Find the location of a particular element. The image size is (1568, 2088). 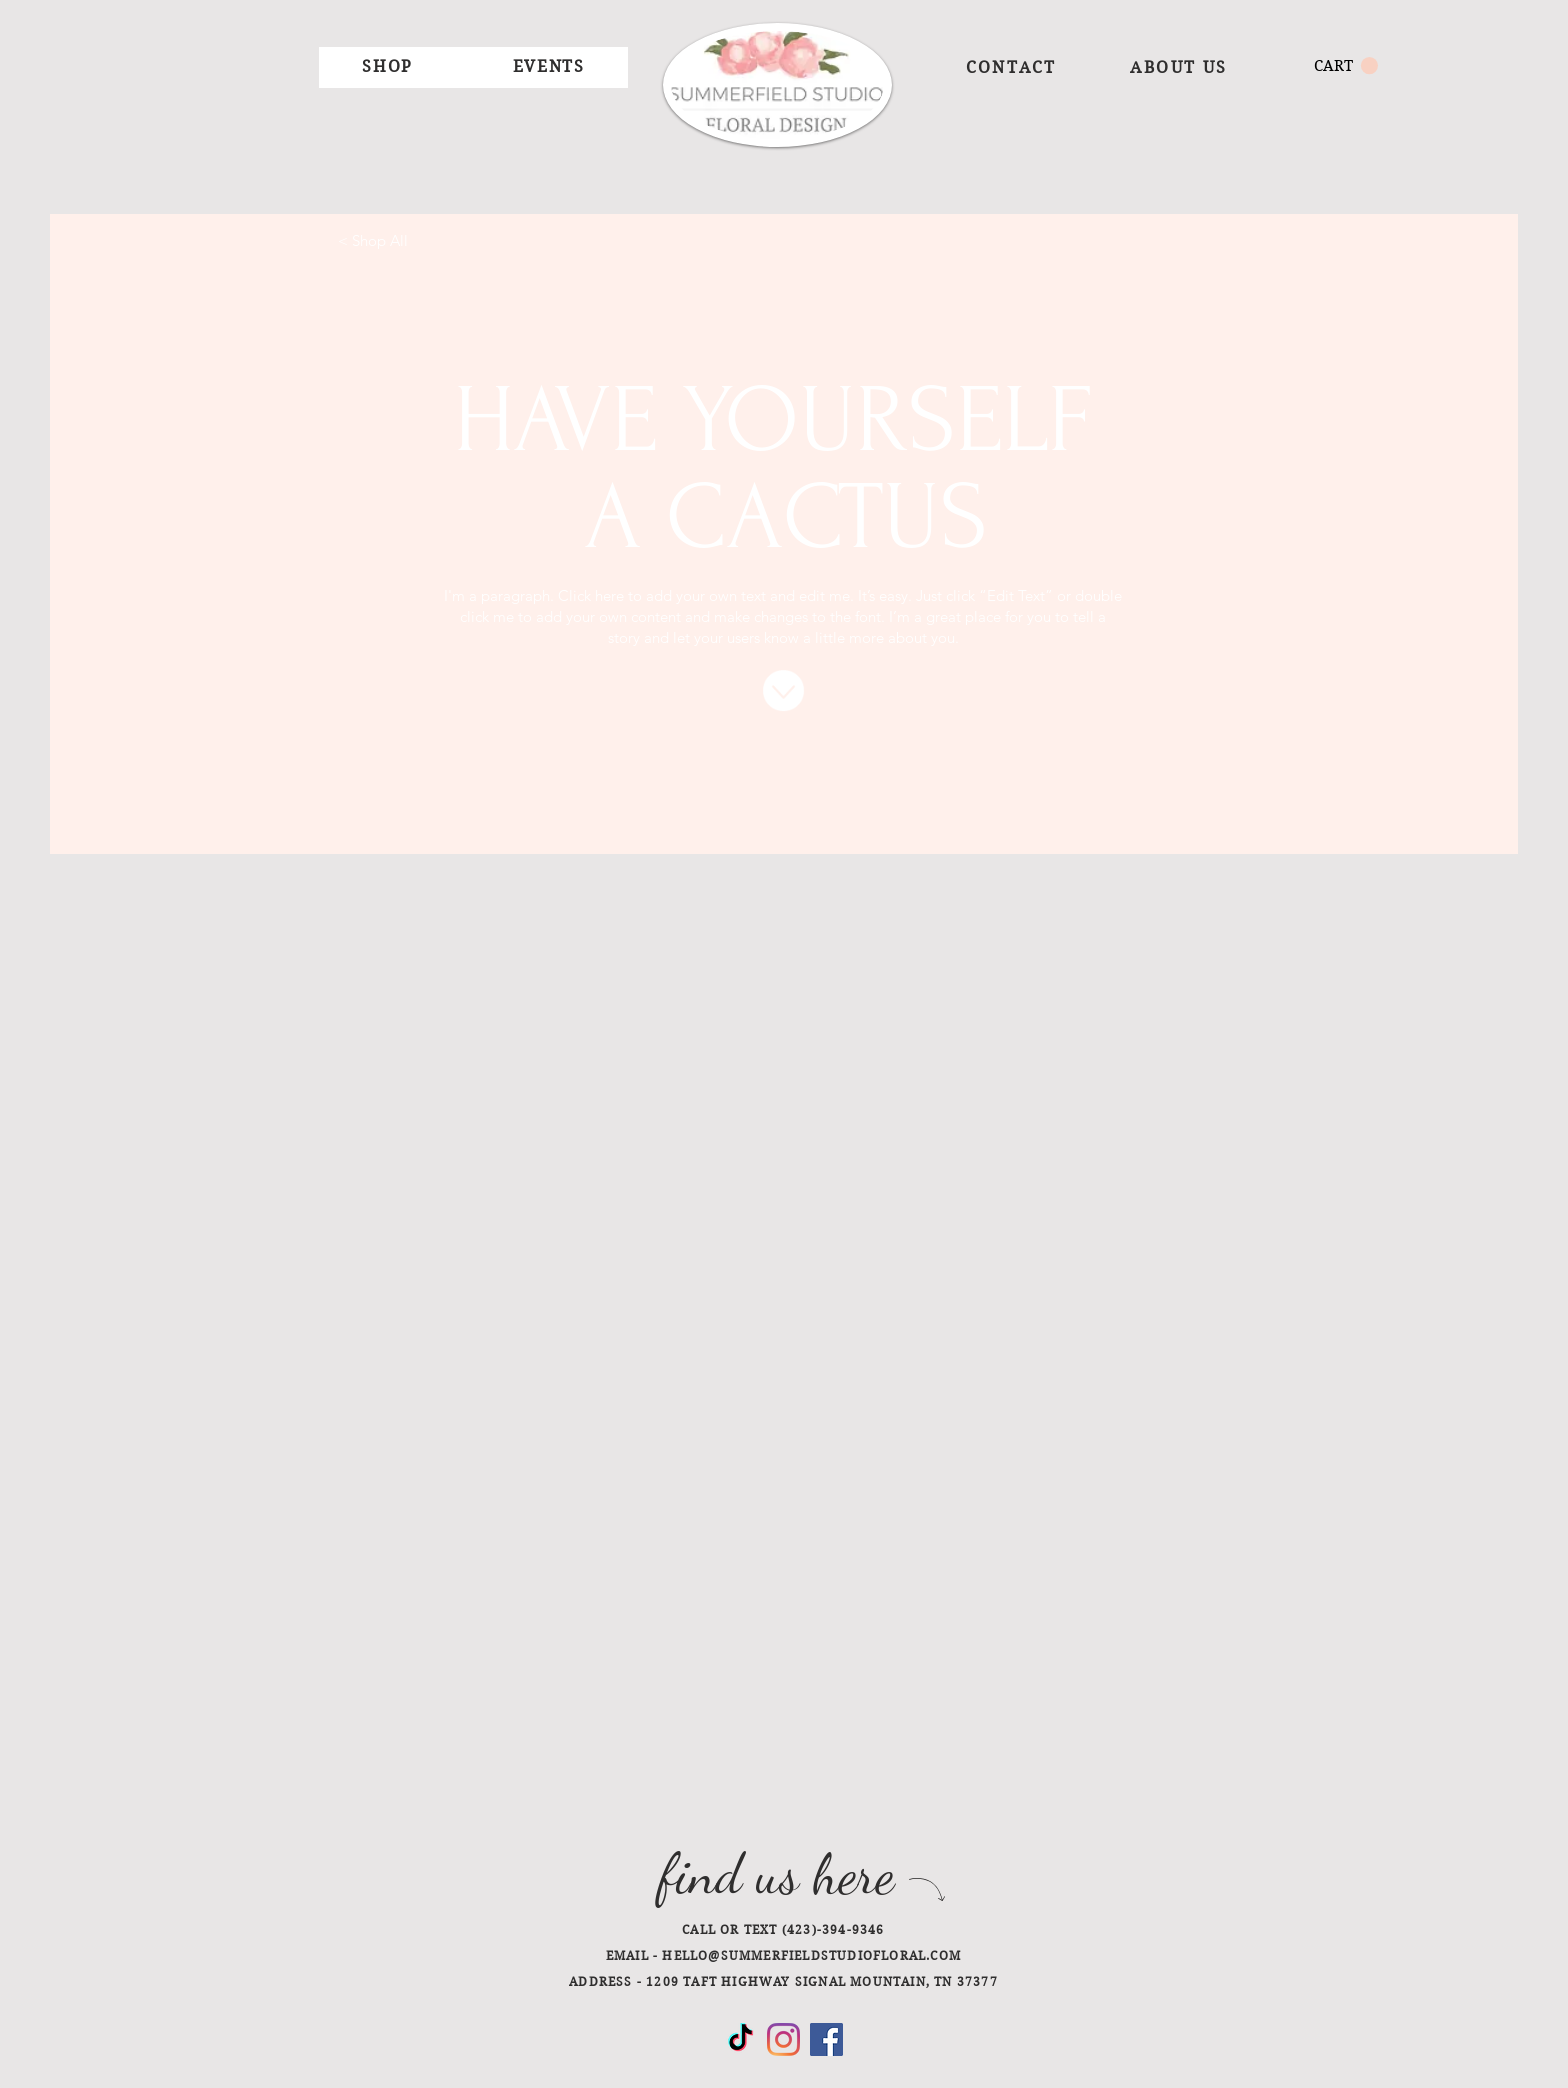

[CONTACT] is located at coordinates (1011, 67).